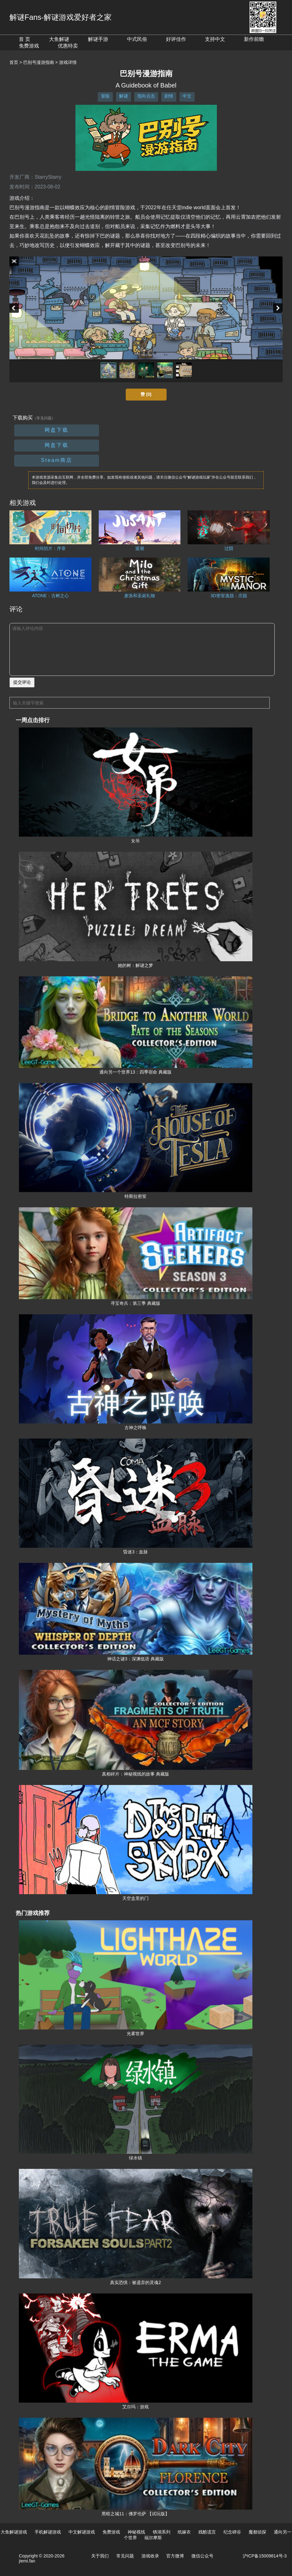 Image resolution: width=292 pixels, height=2576 pixels. I want to click on 提交评论, so click(22, 682).